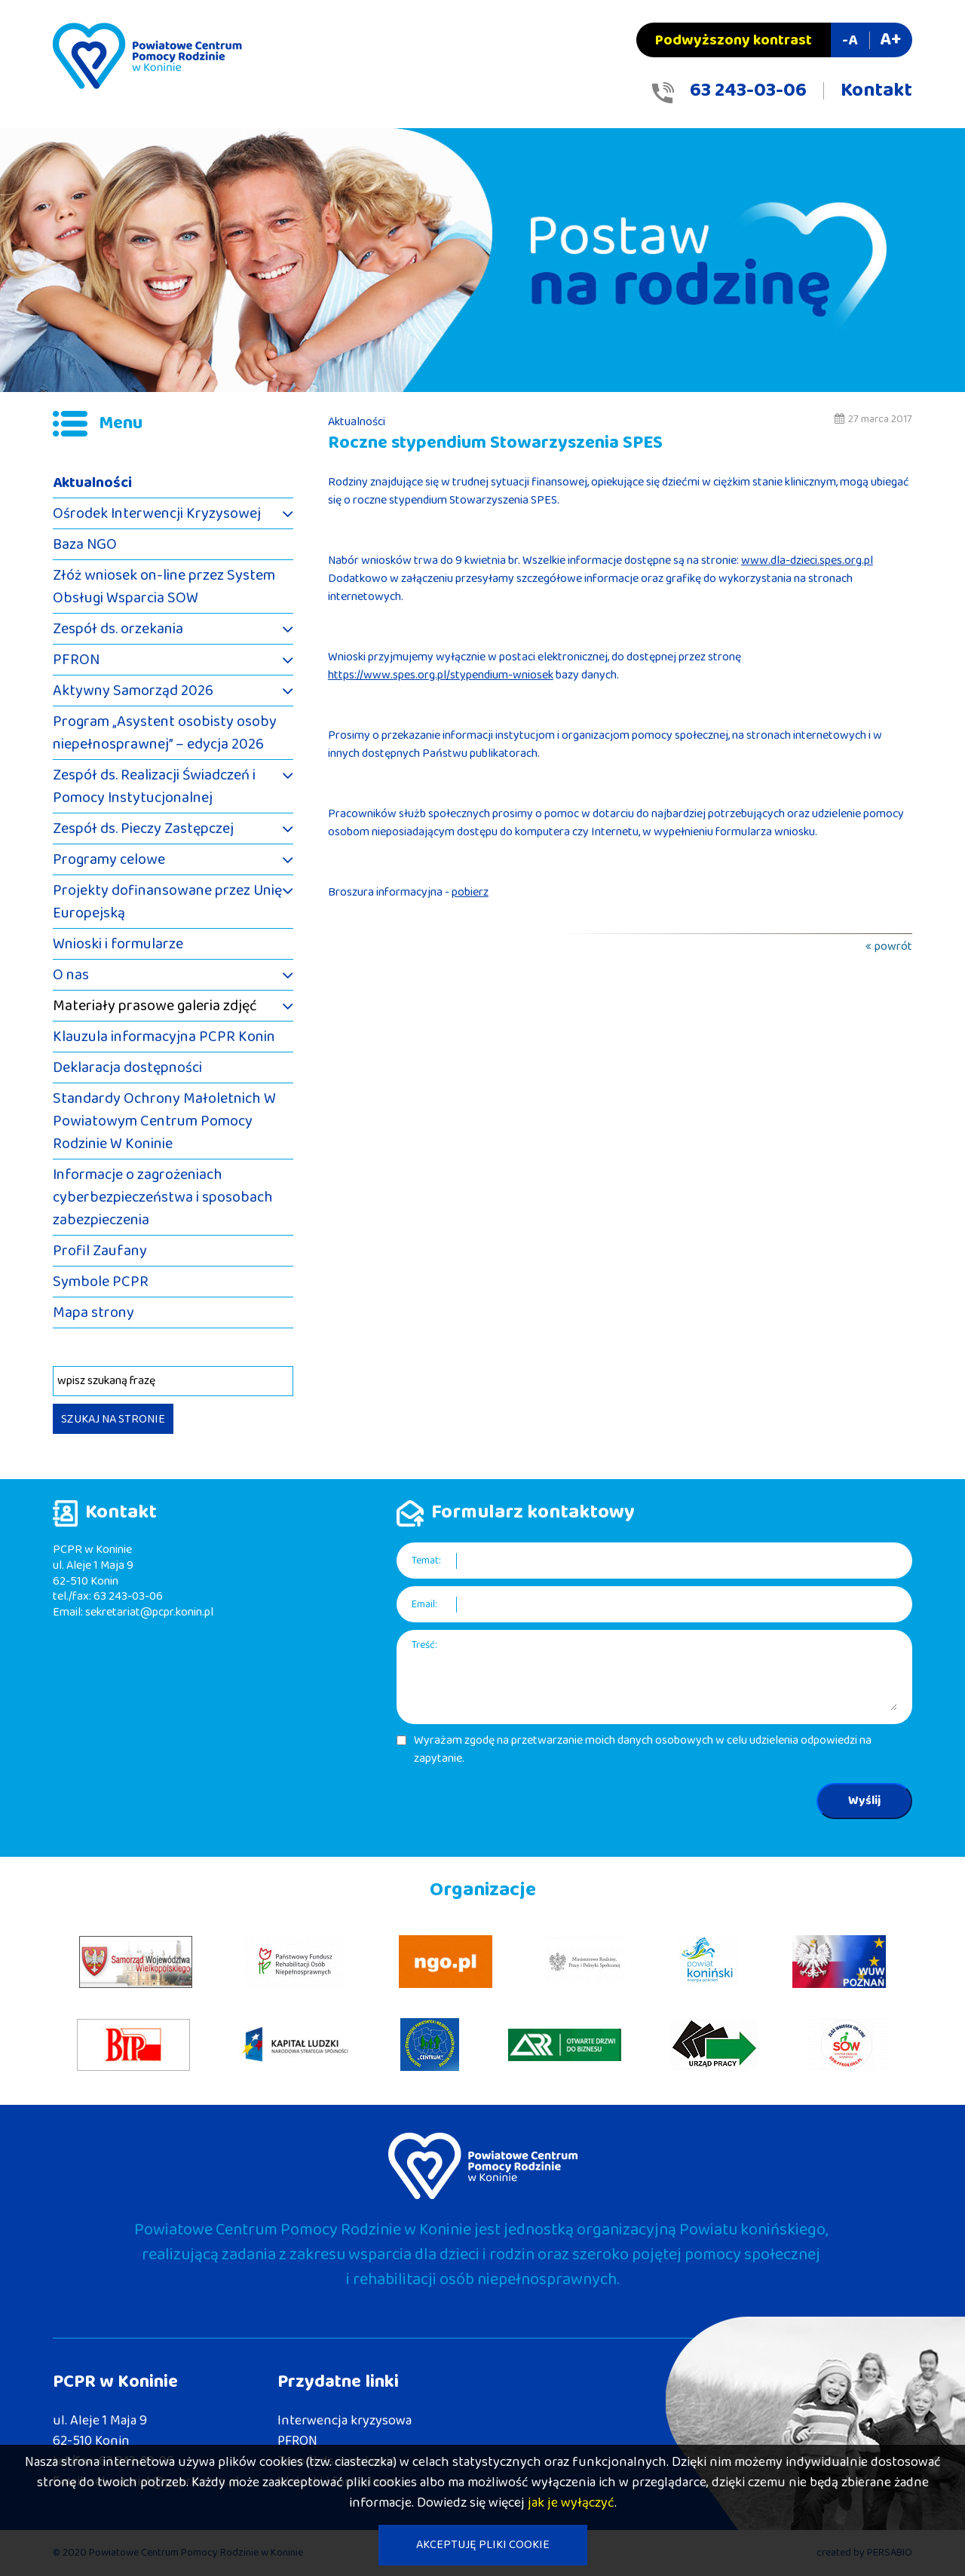  Describe the element at coordinates (424, 1605) in the screenshot. I see `Email:` at that location.